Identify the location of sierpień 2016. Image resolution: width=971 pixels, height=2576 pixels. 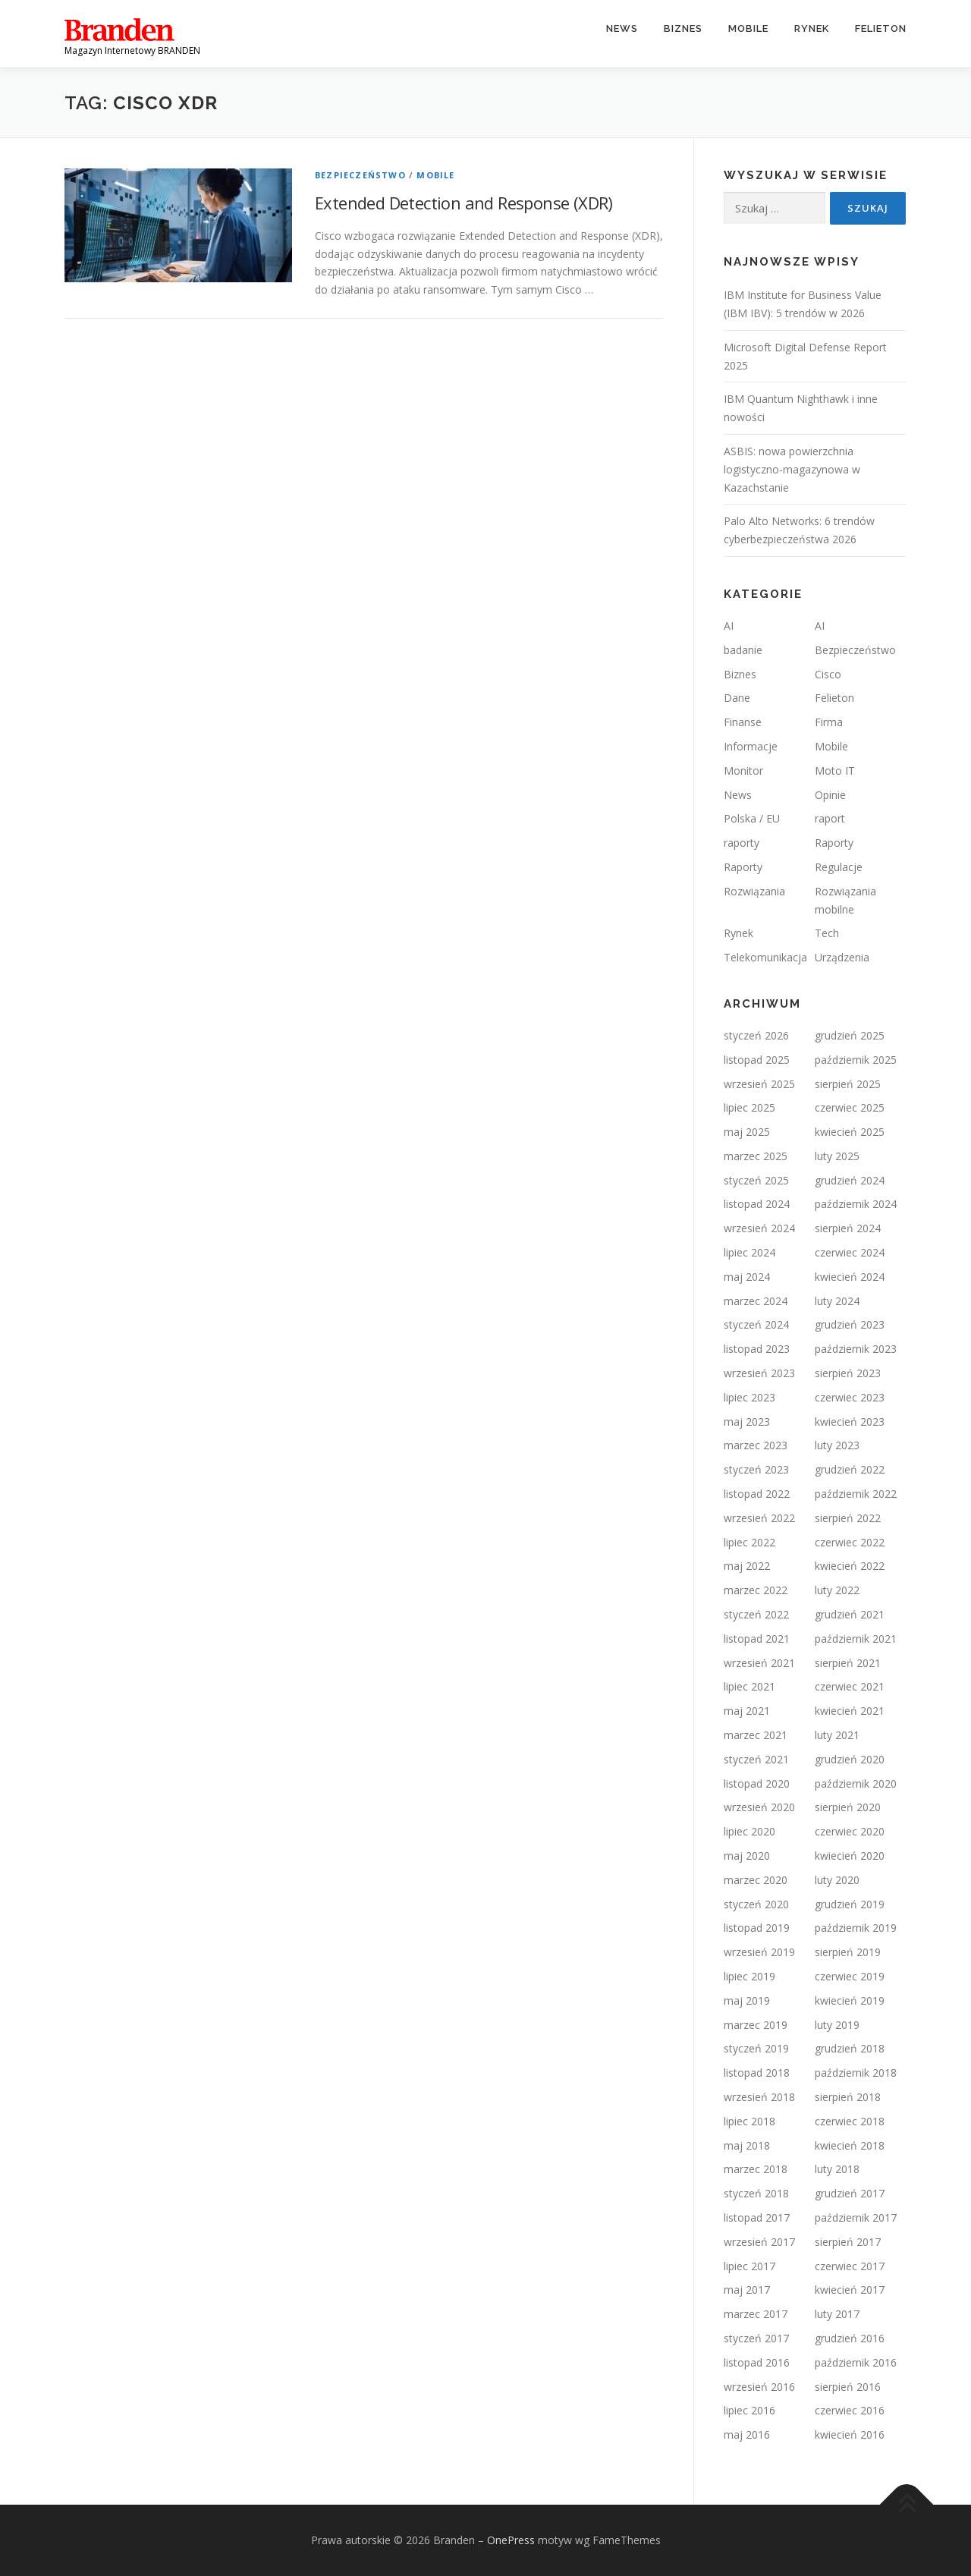
(848, 2386).